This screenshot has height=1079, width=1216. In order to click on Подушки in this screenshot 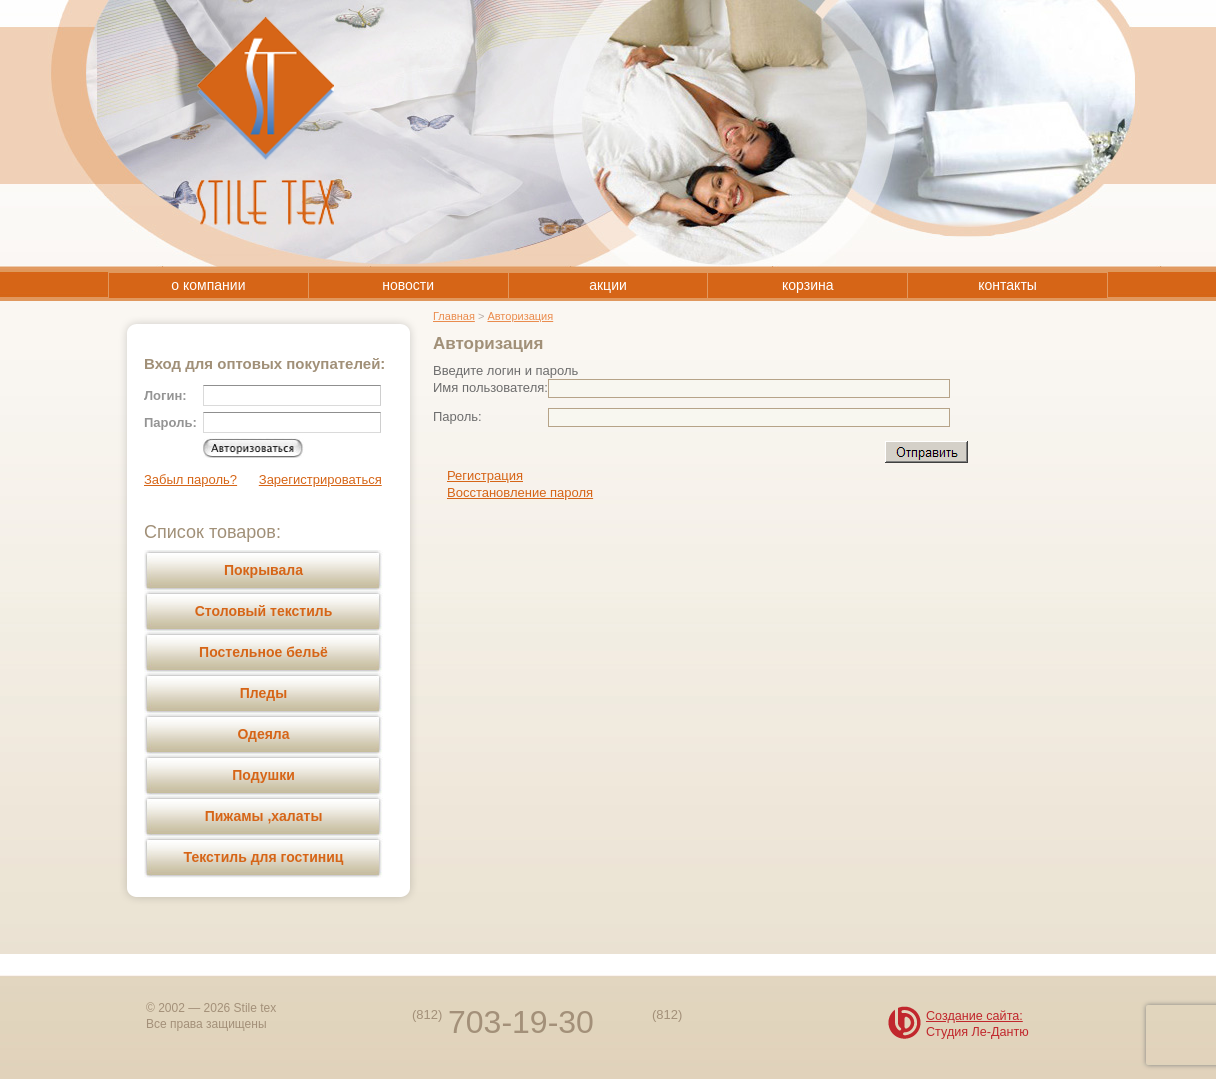, I will do `click(263, 775)`.